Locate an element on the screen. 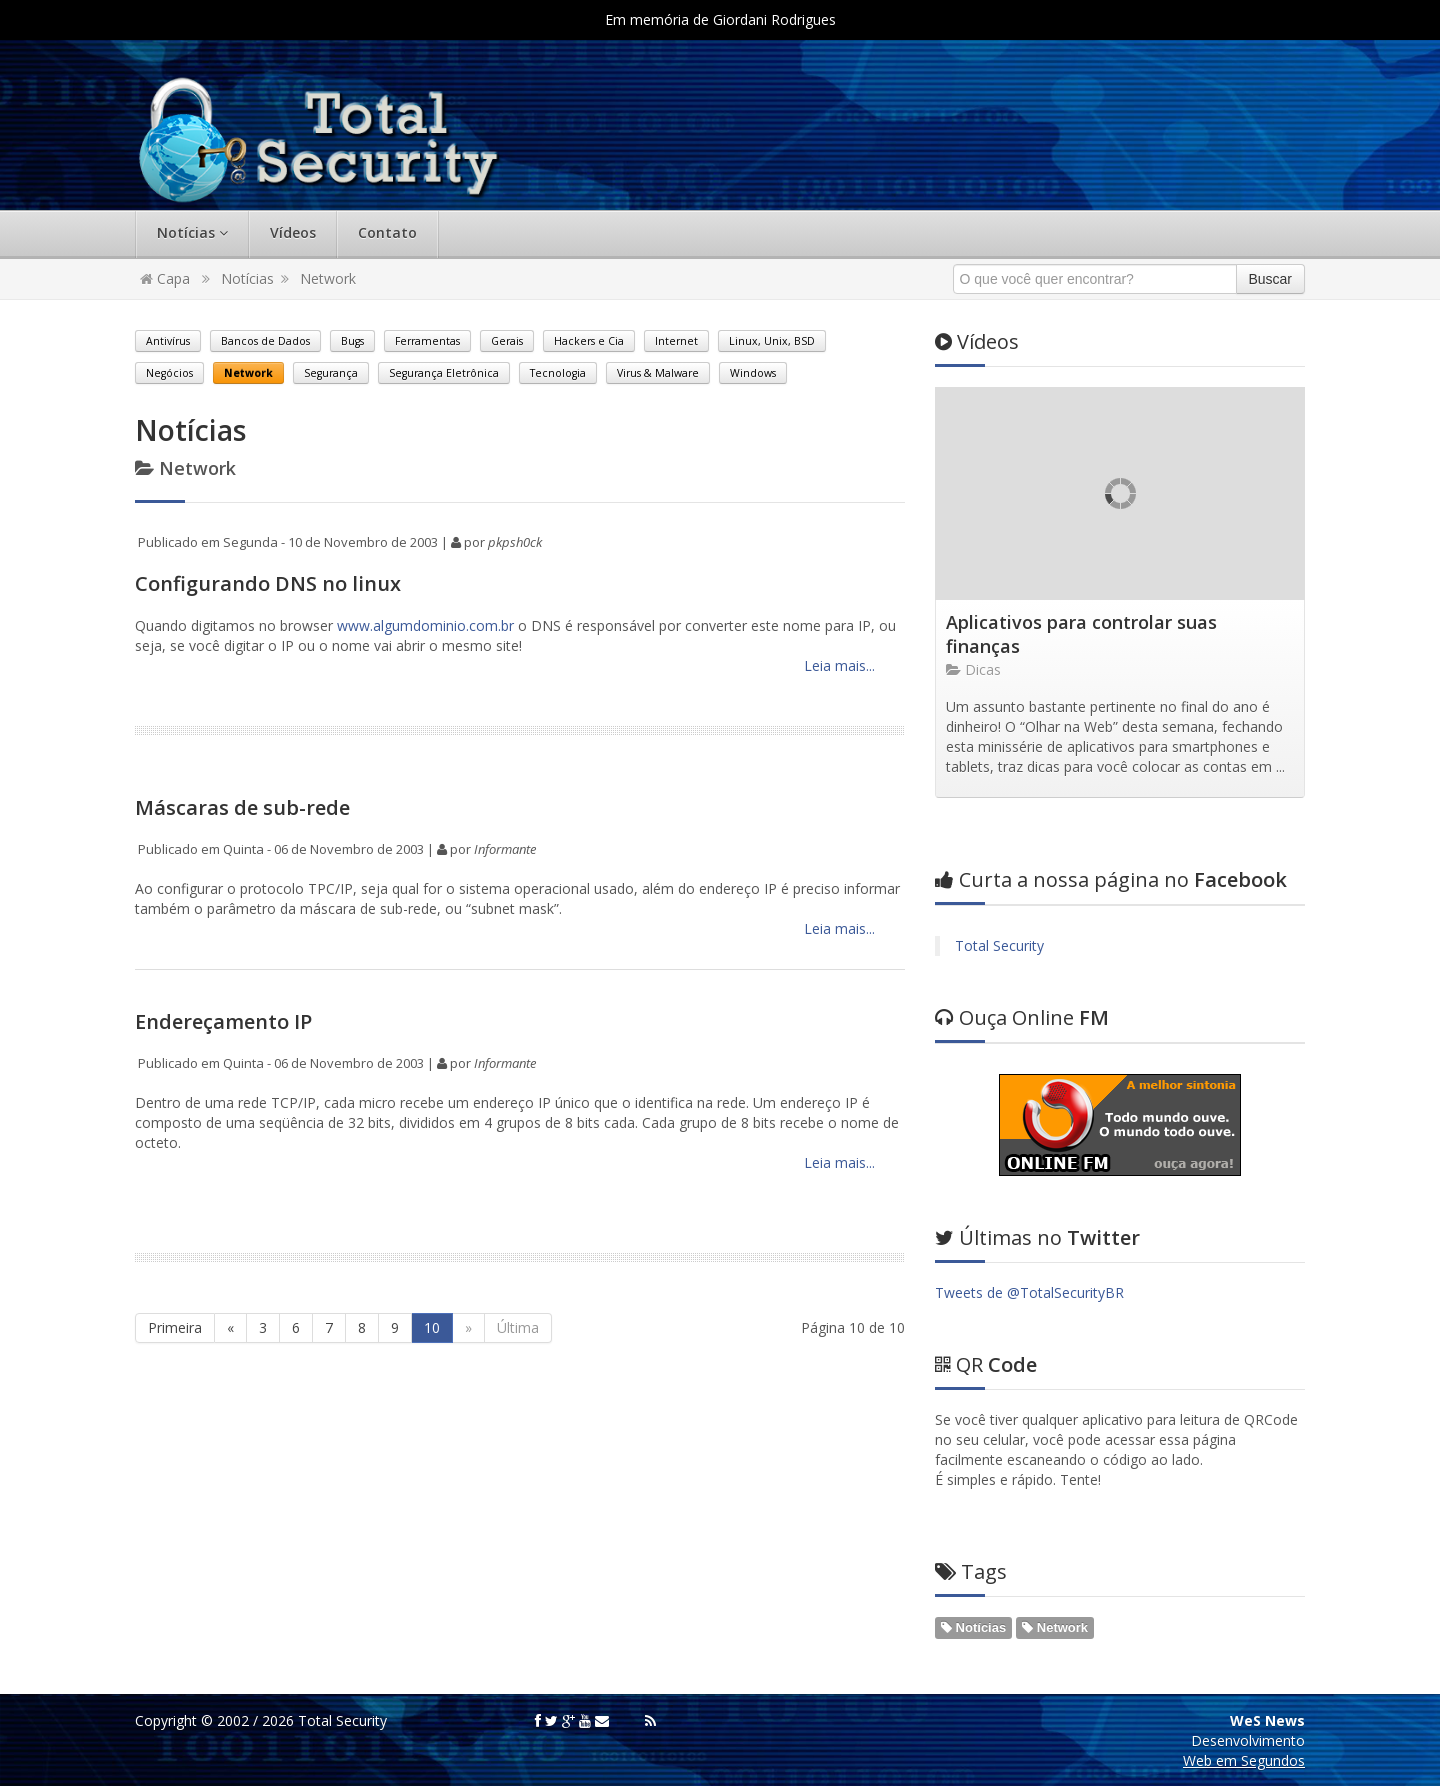 The image size is (1440, 1786). Network is located at coordinates (328, 278).